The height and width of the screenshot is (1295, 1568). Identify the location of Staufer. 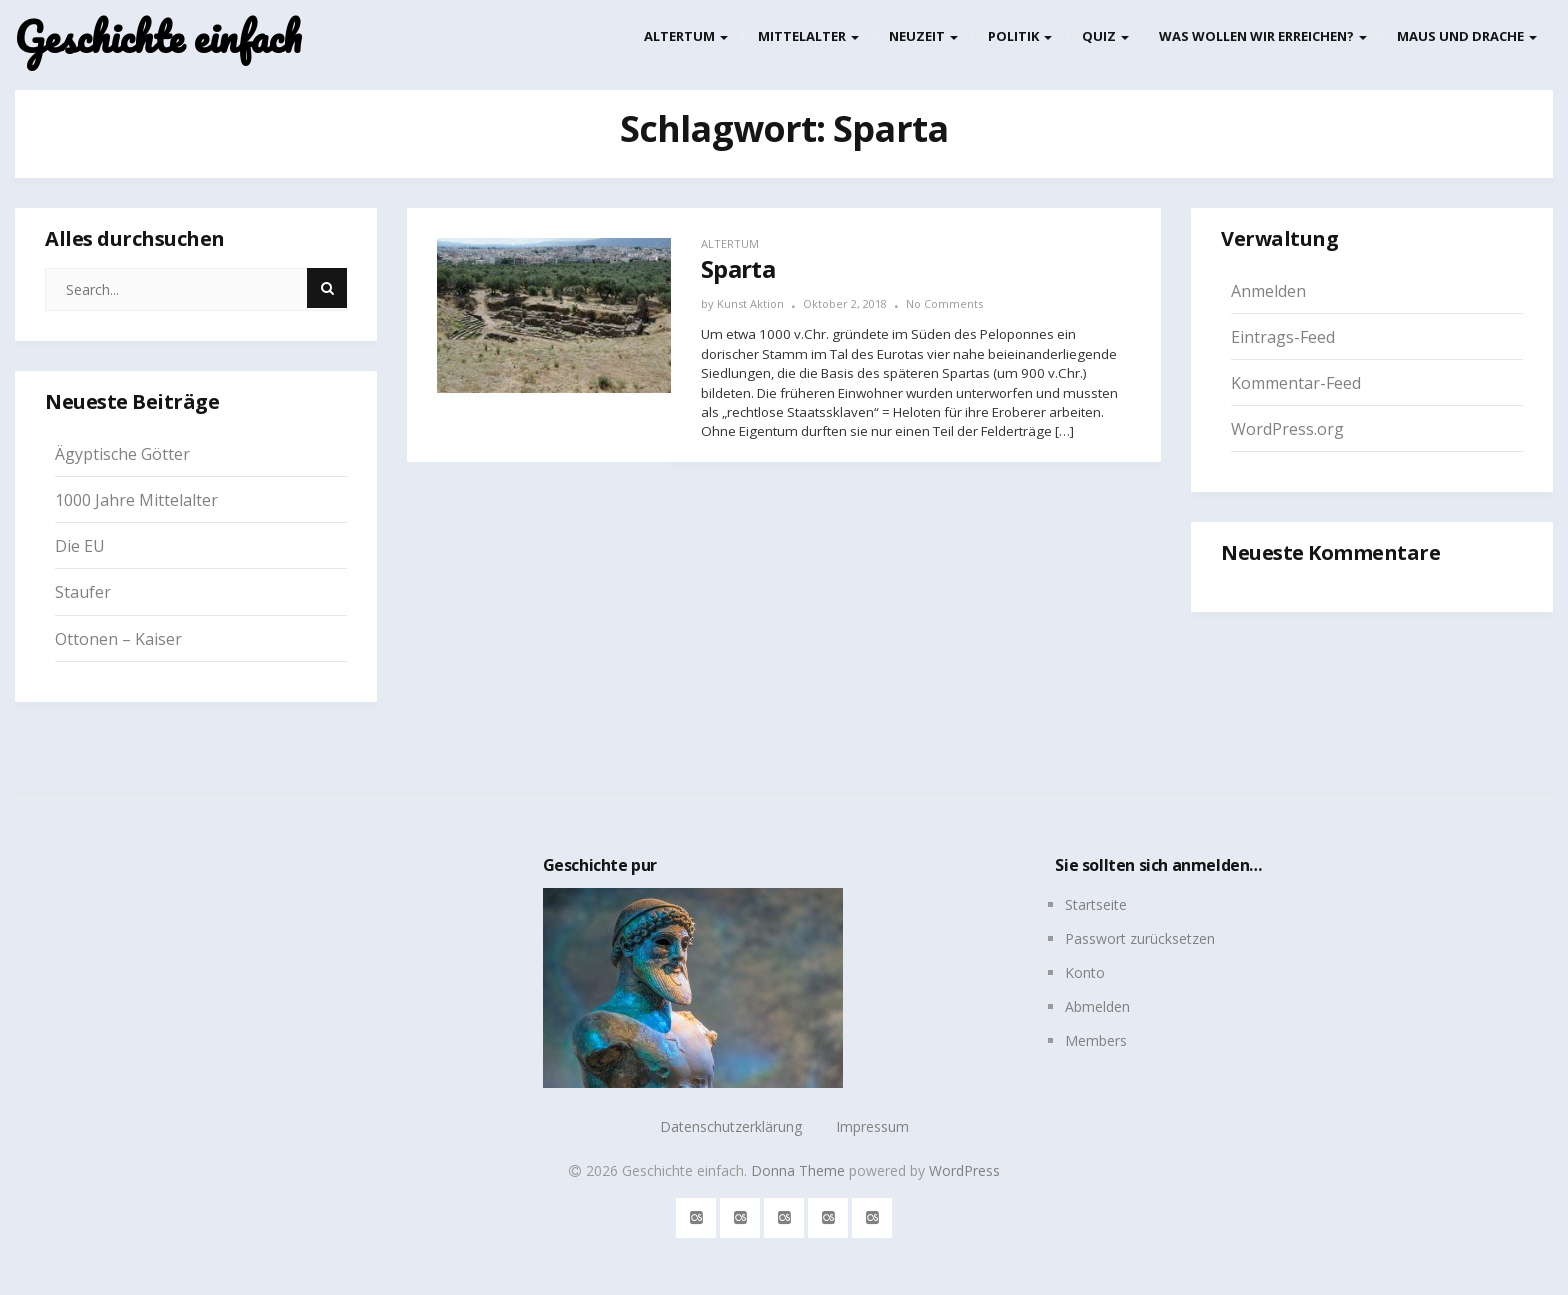
(83, 592).